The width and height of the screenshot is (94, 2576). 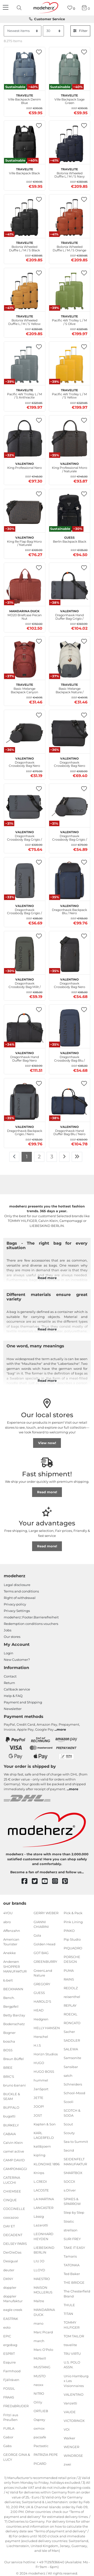 I want to click on BUCKLE & SEAM, so click(x=11, y=2096).